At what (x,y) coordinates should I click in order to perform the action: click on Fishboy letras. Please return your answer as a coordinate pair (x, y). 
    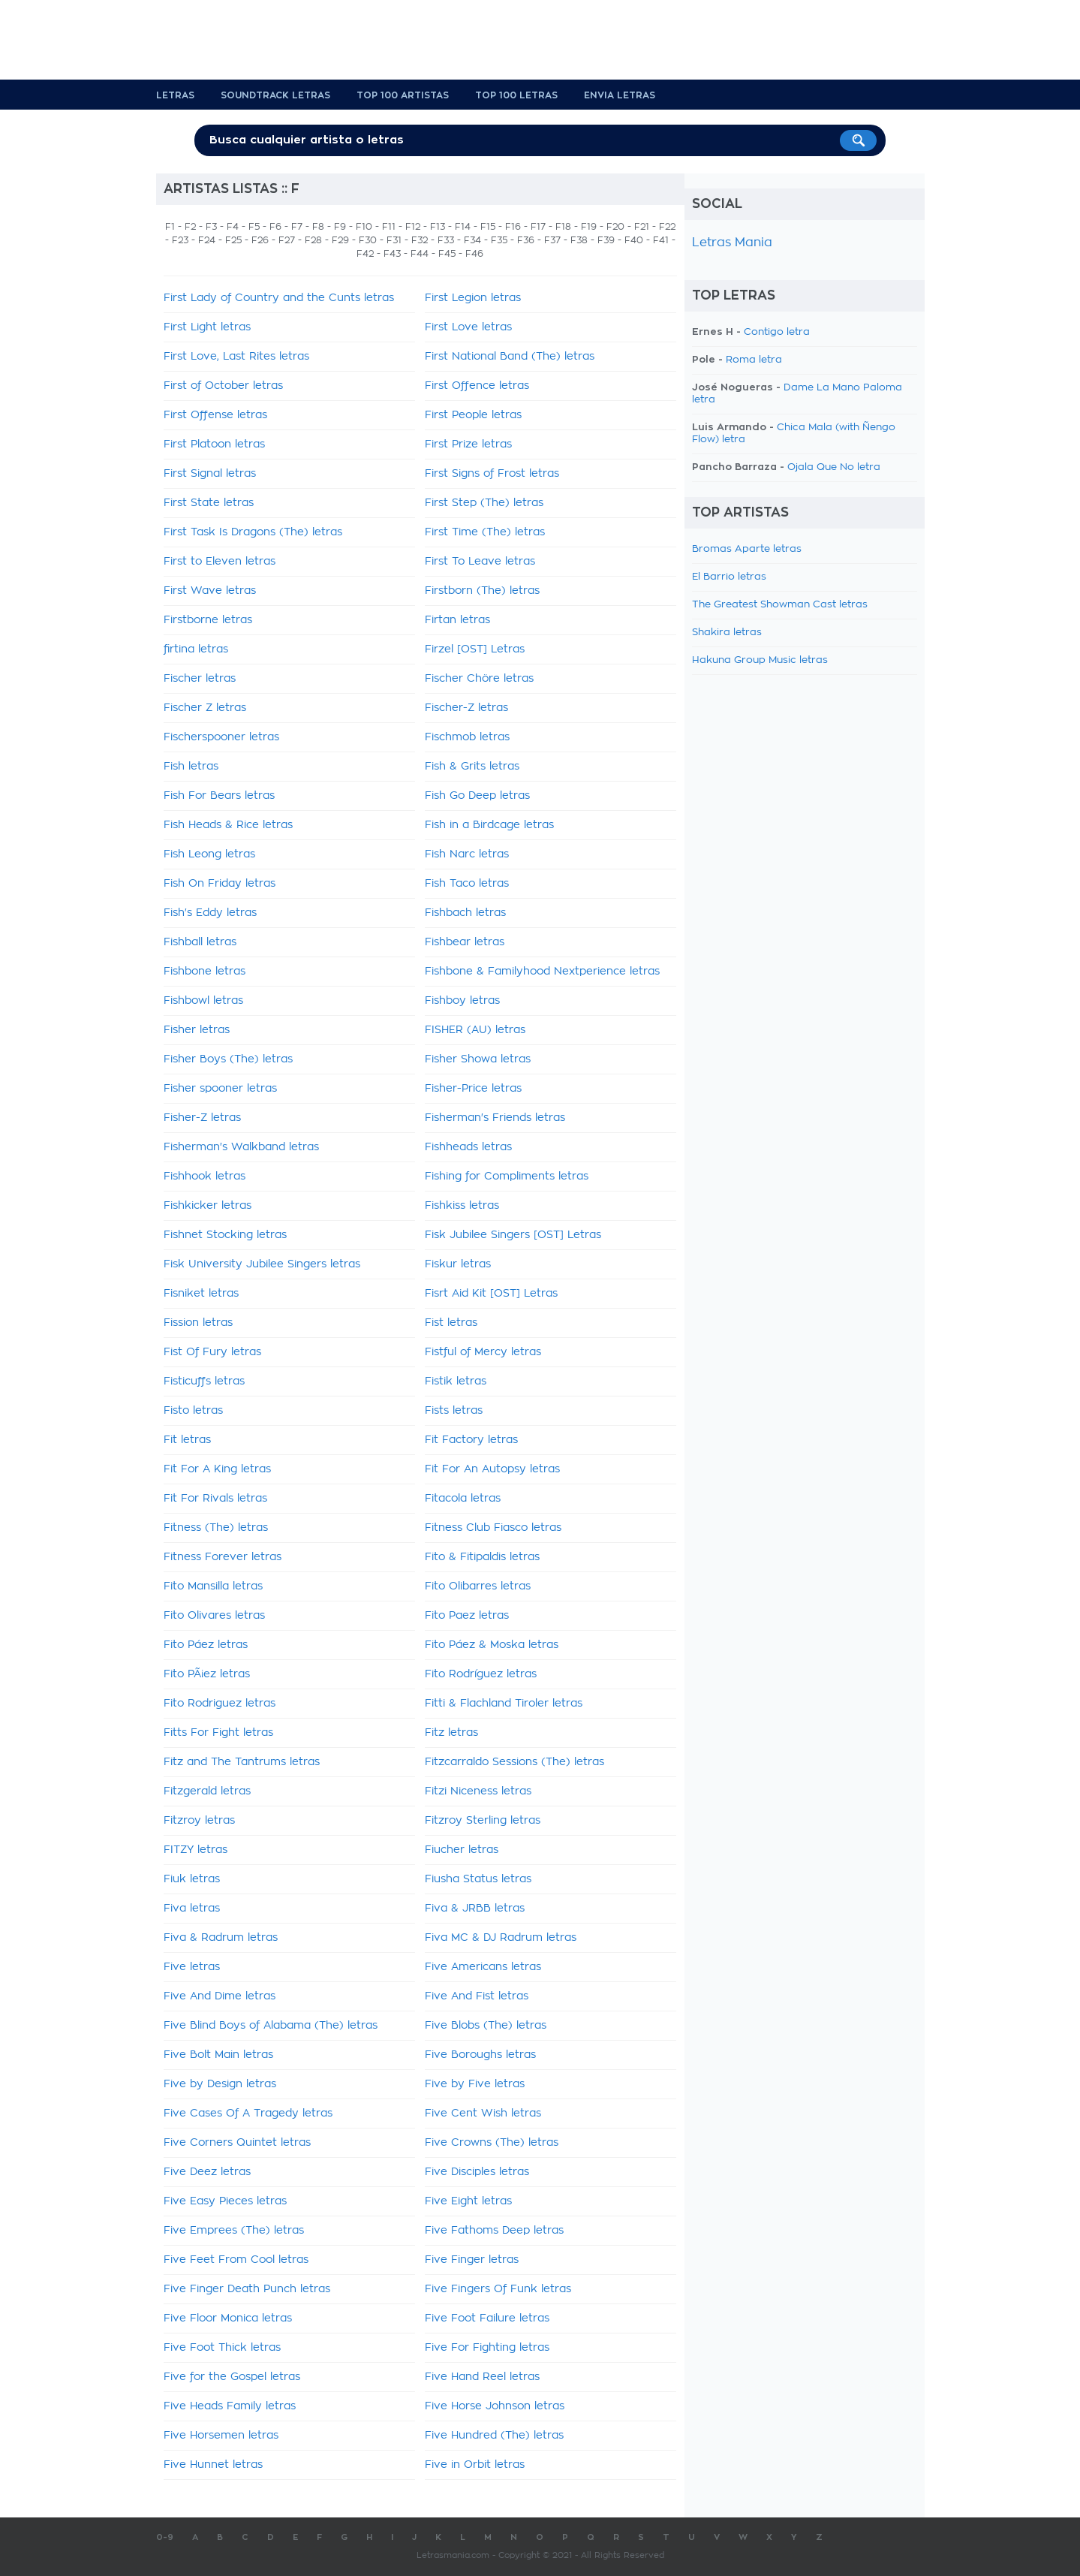
    Looking at the image, I should click on (462, 1001).